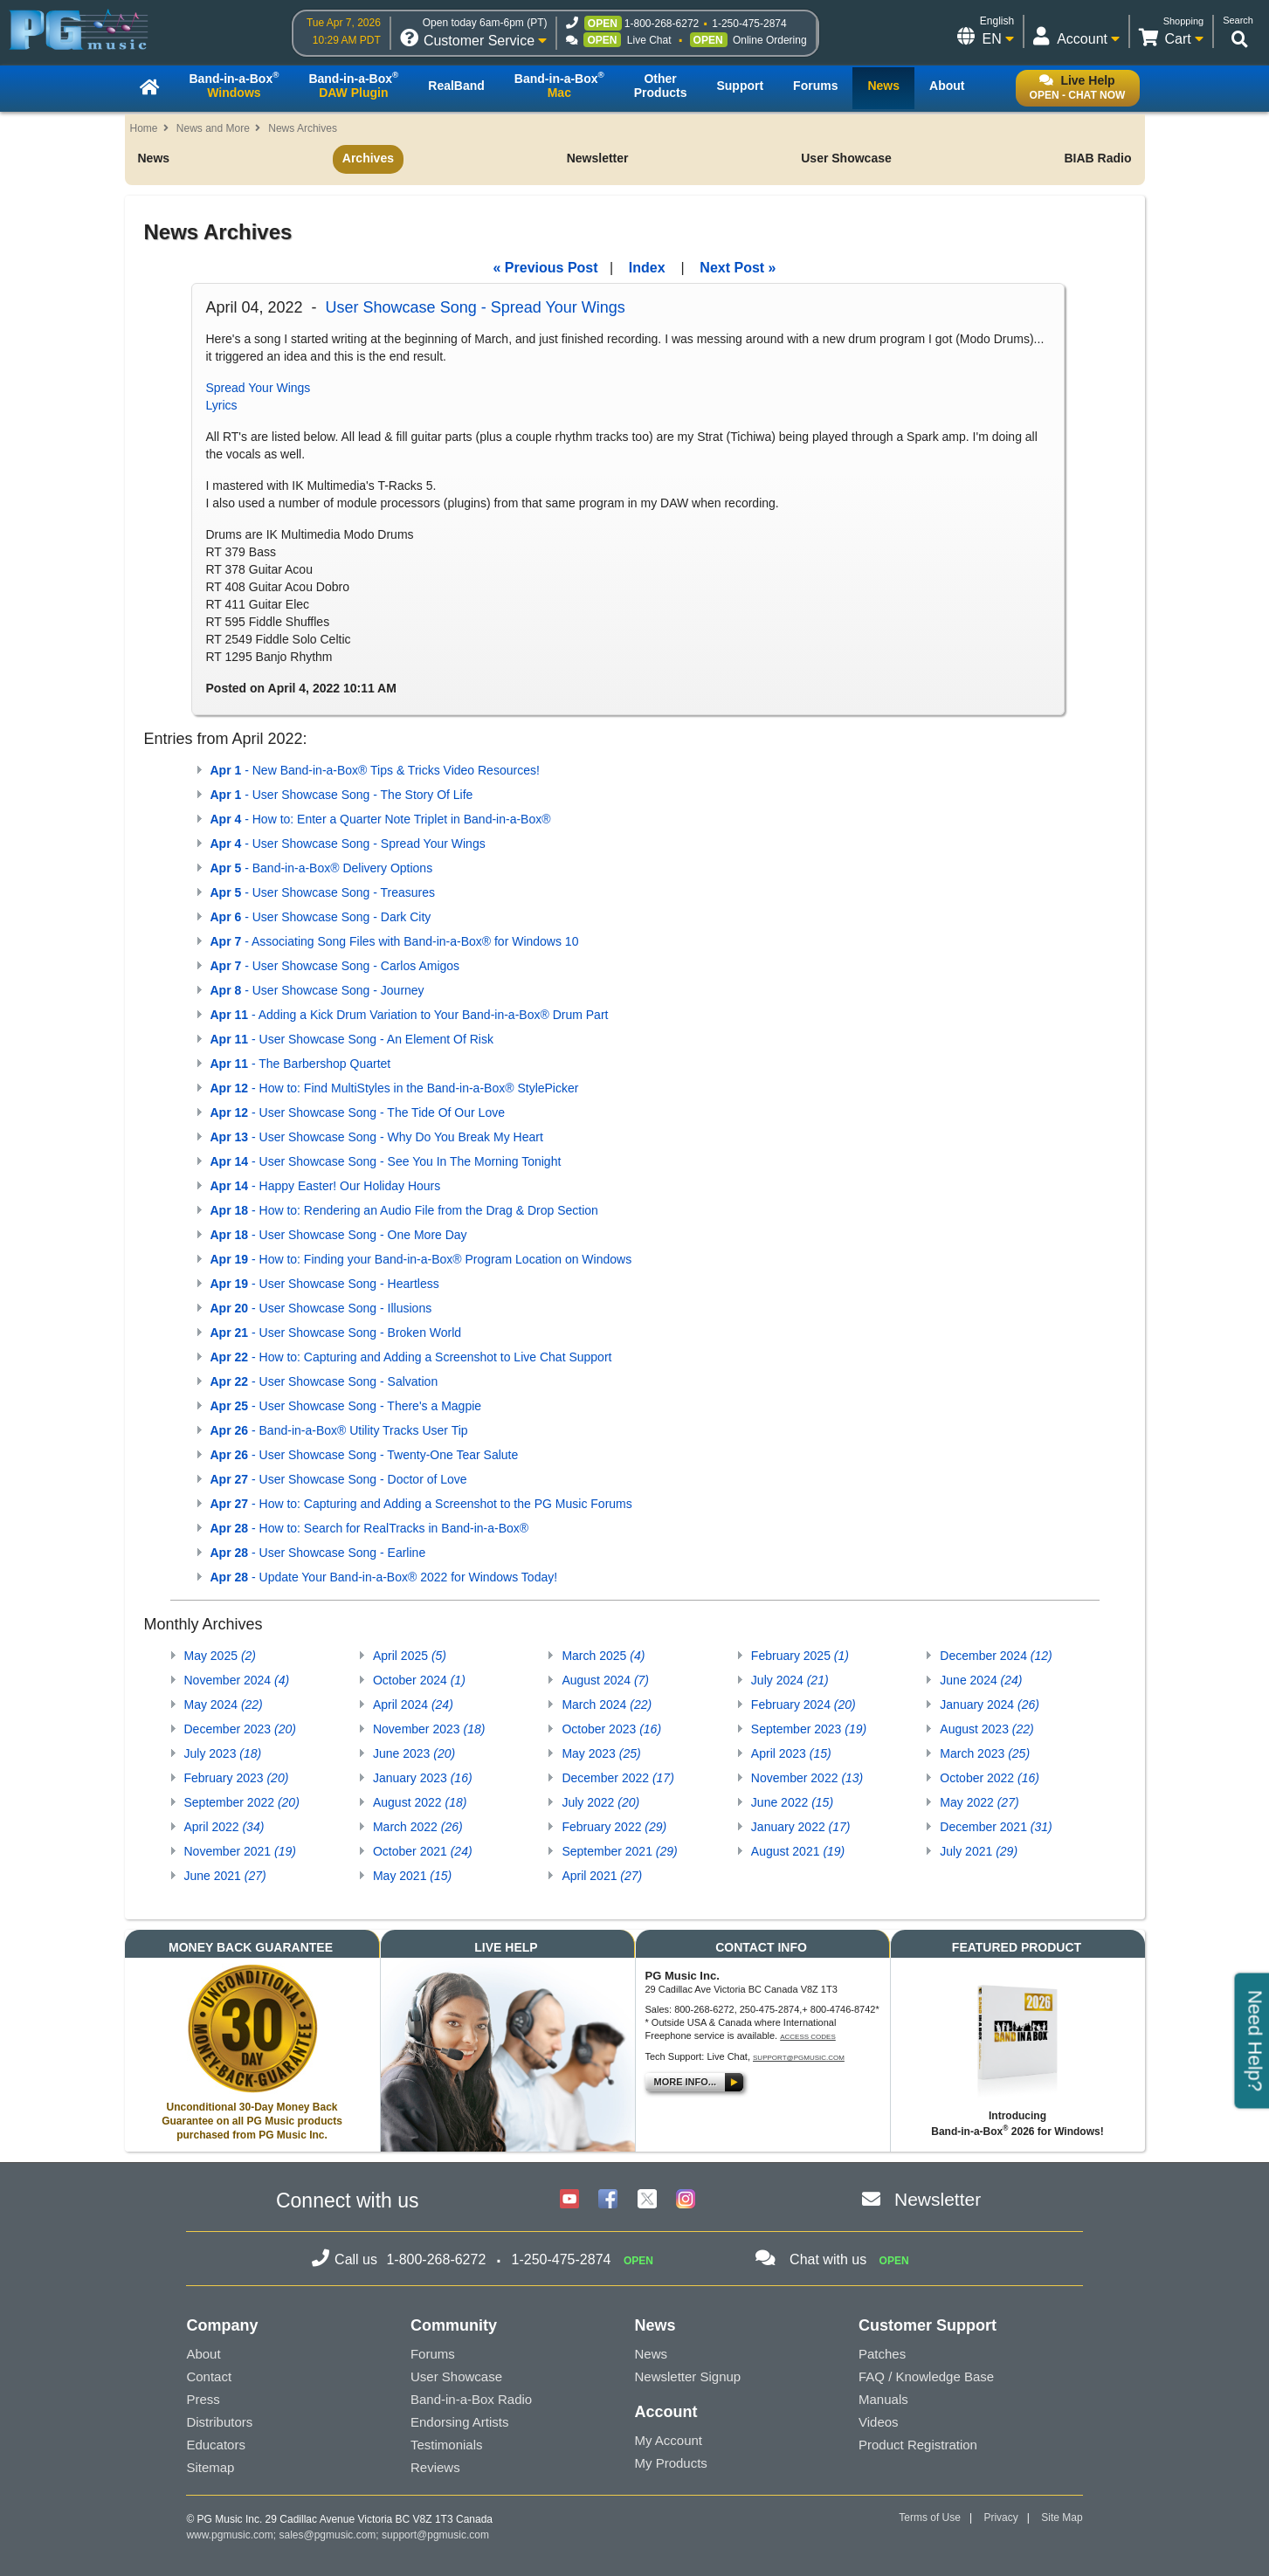 The image size is (1269, 2576). Describe the element at coordinates (302, 128) in the screenshot. I see `News Archives` at that location.